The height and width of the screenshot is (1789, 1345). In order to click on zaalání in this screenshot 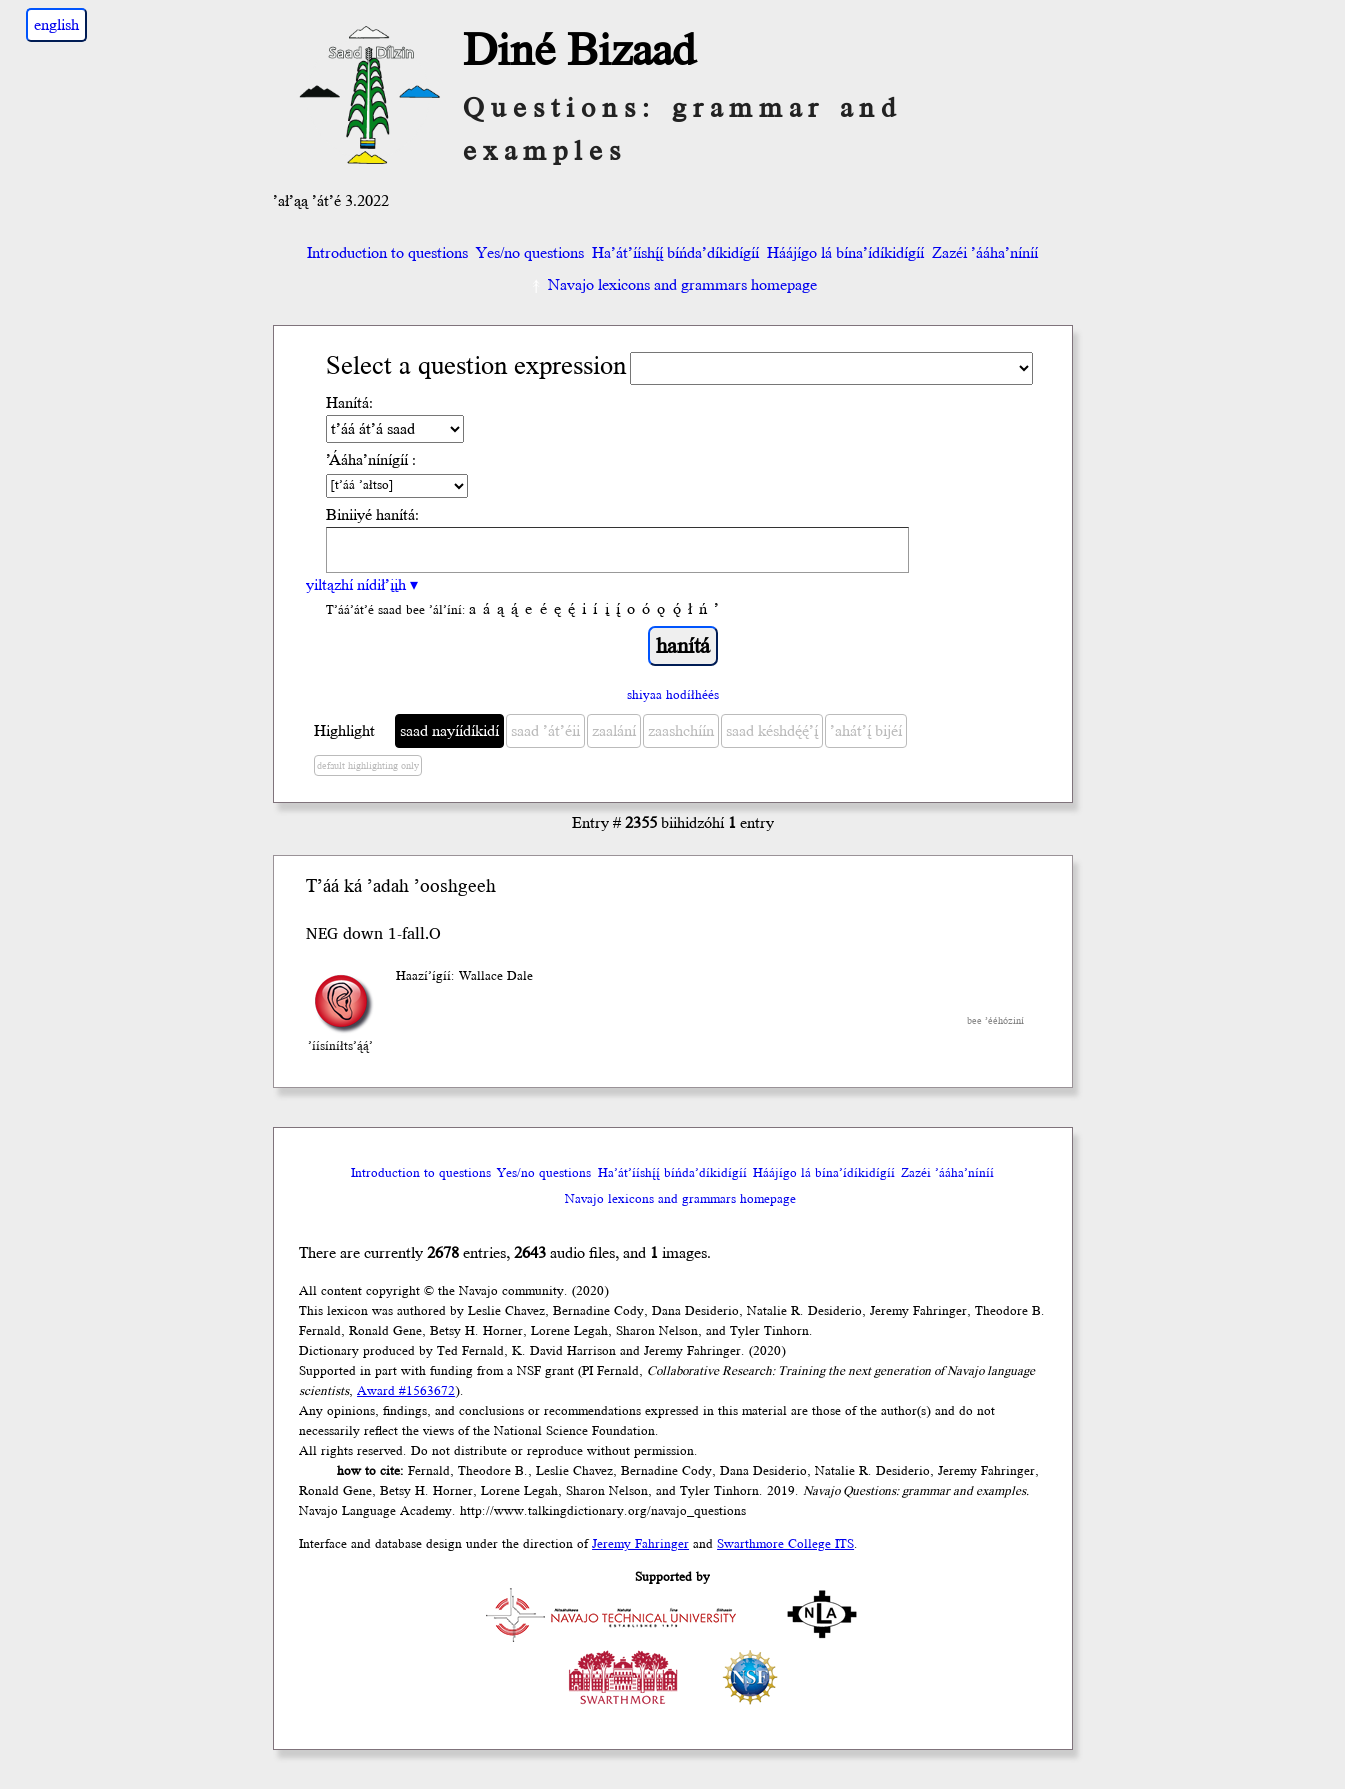, I will do `click(614, 731)`.